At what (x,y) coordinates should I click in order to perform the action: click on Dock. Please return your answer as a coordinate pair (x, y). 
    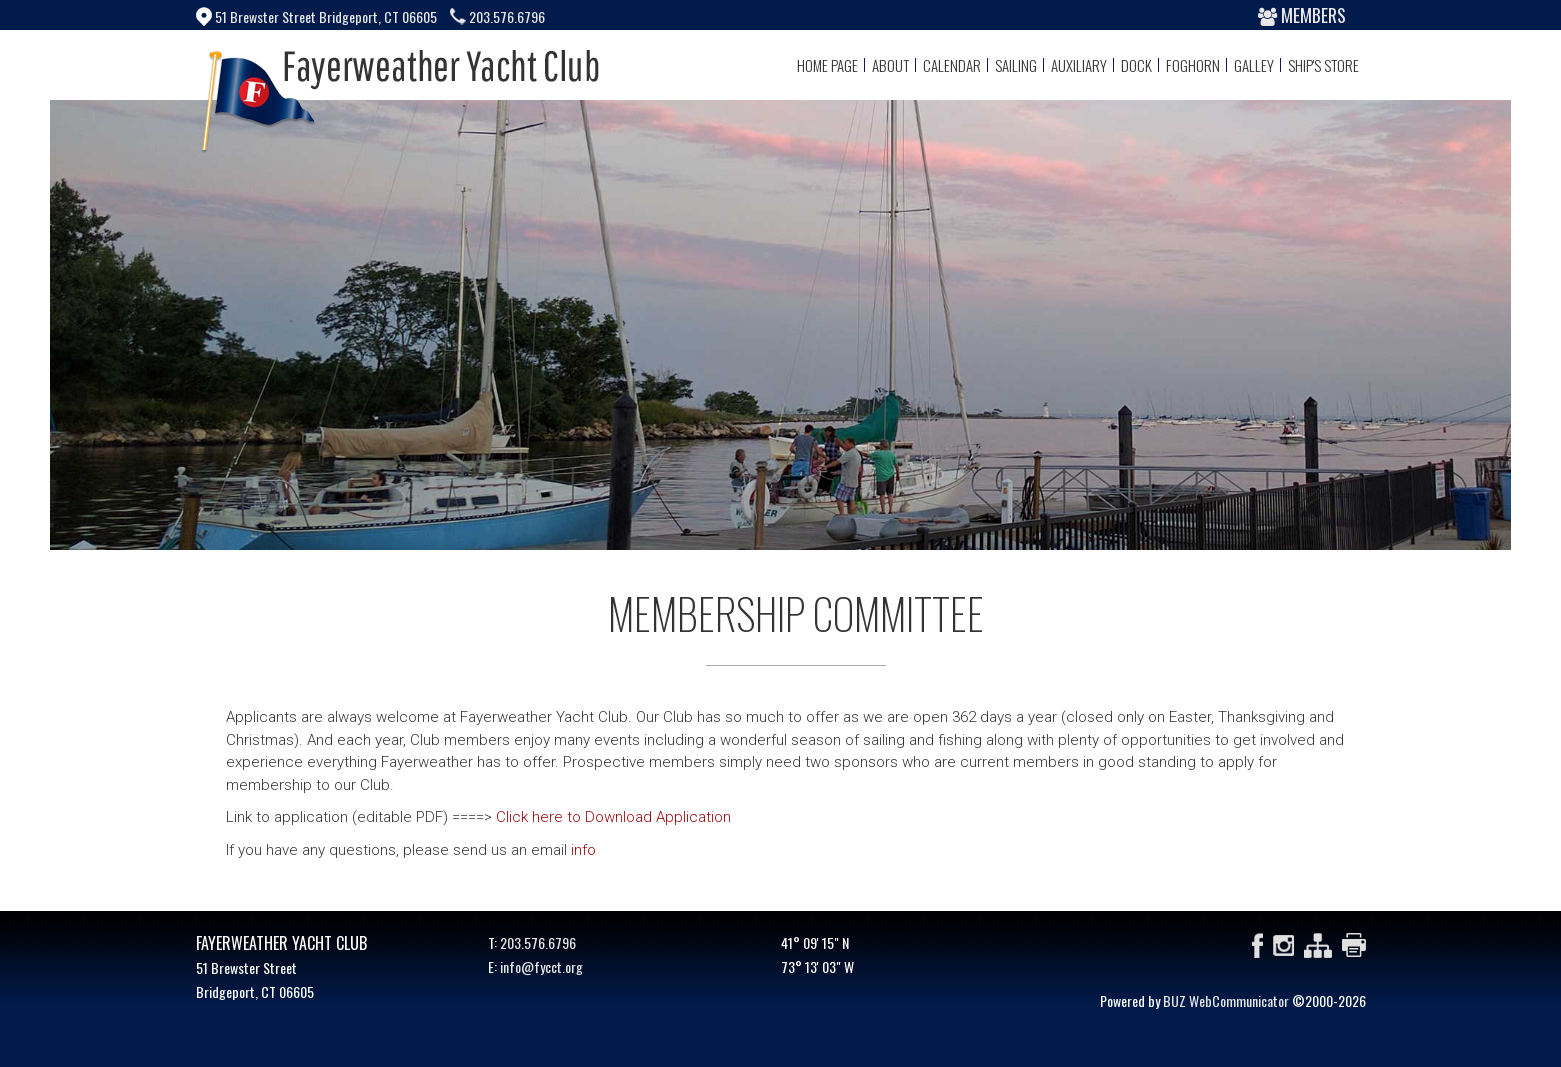
    Looking at the image, I should click on (1136, 65).